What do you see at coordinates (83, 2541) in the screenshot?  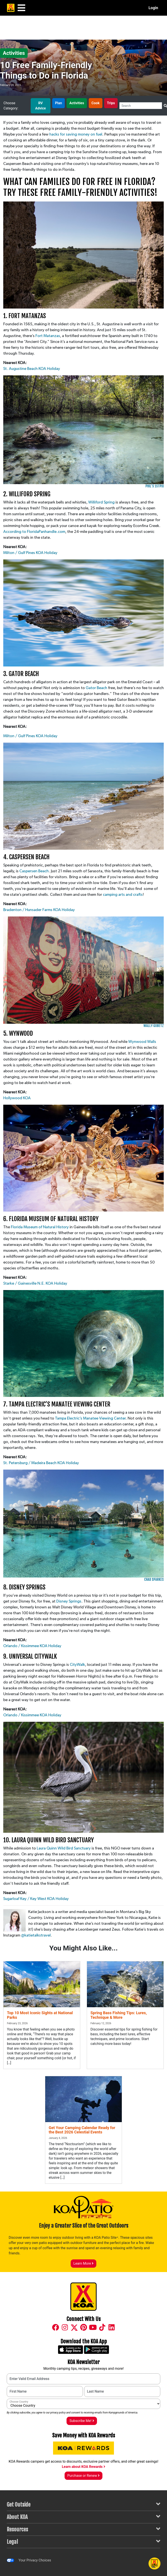 I see `Legal` at bounding box center [83, 2541].